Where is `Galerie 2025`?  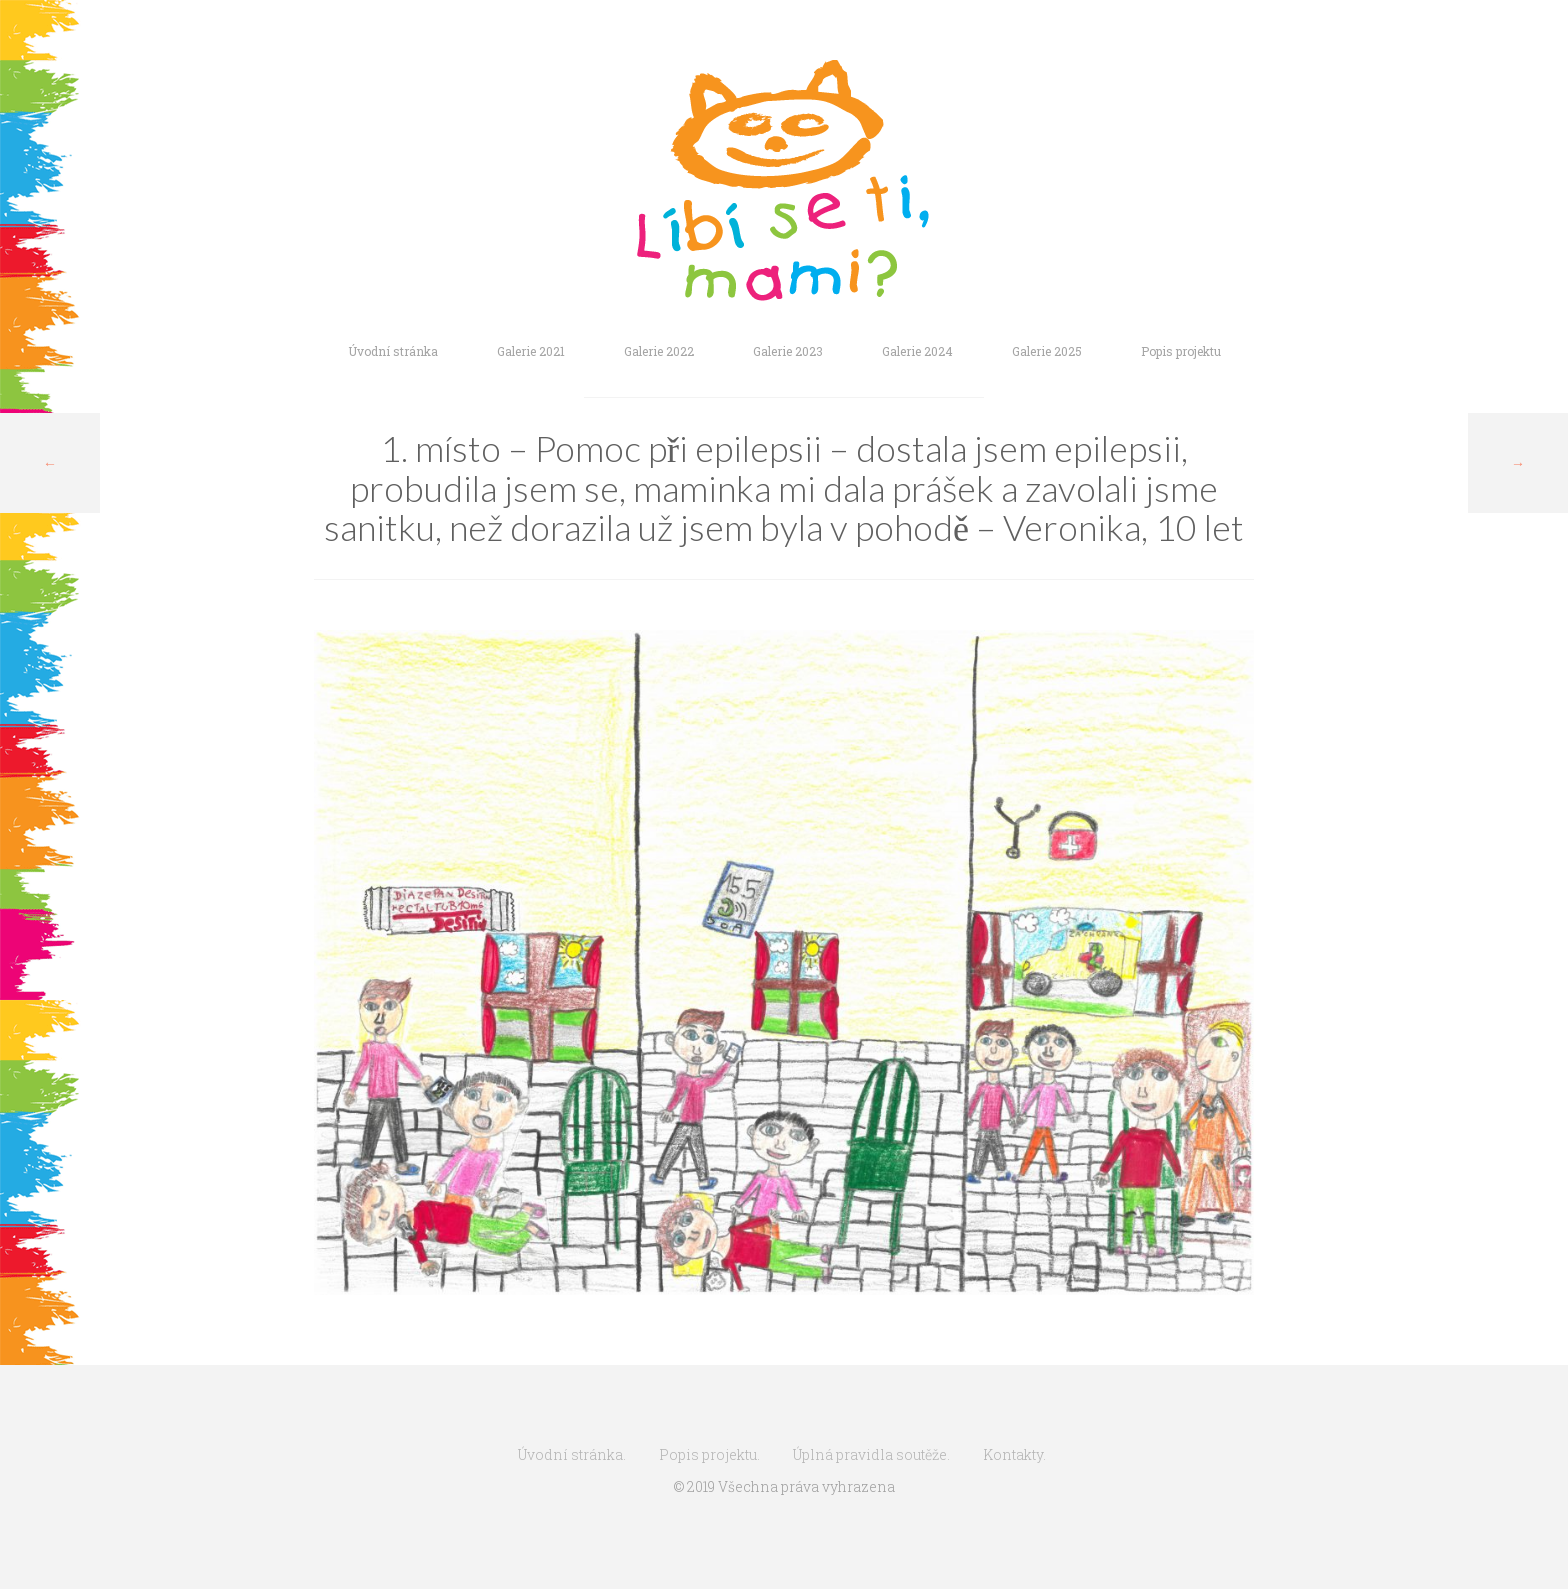 Galerie 2025 is located at coordinates (1047, 351).